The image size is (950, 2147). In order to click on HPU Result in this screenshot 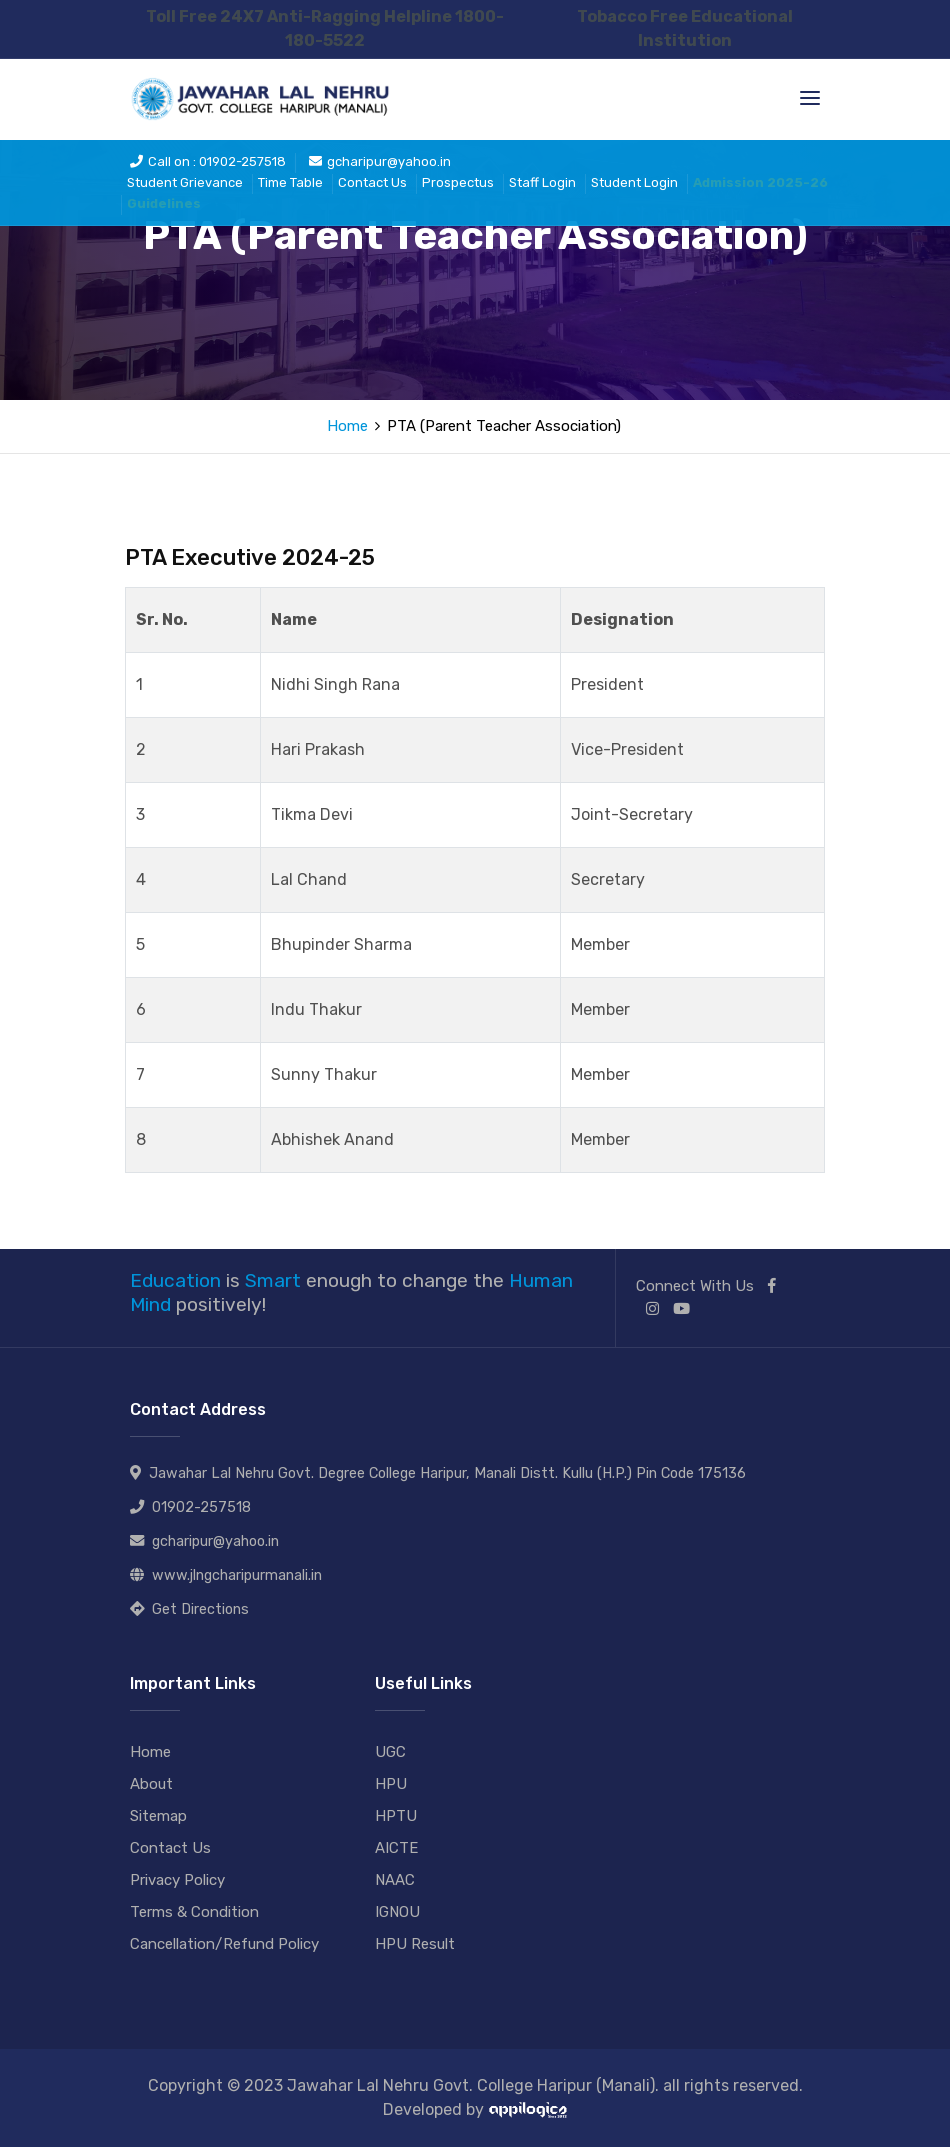, I will do `click(415, 1944)`.